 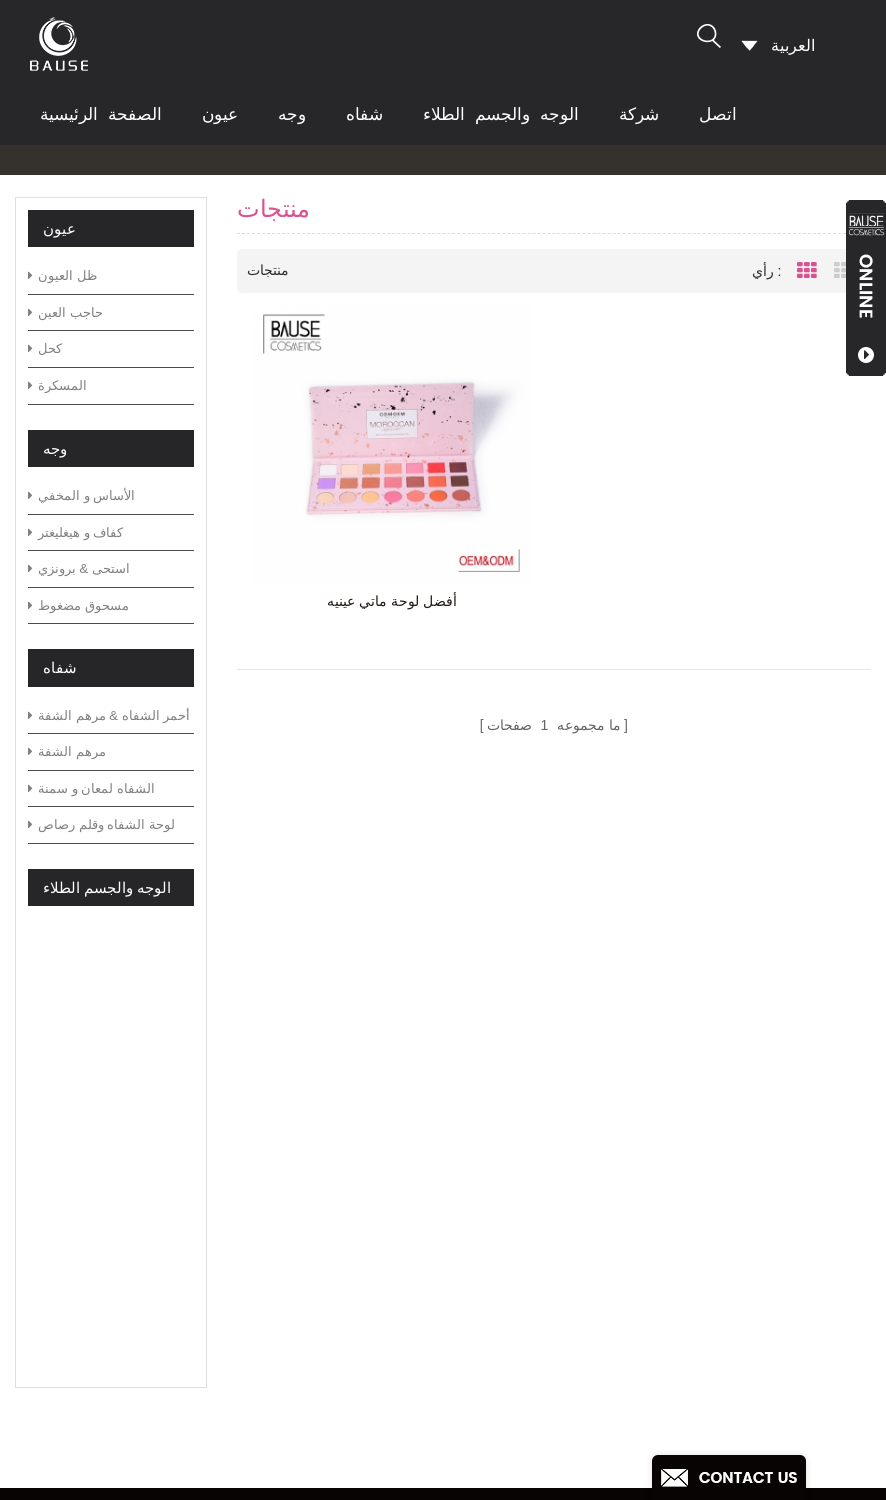 I want to click on وجه, so click(x=292, y=114).